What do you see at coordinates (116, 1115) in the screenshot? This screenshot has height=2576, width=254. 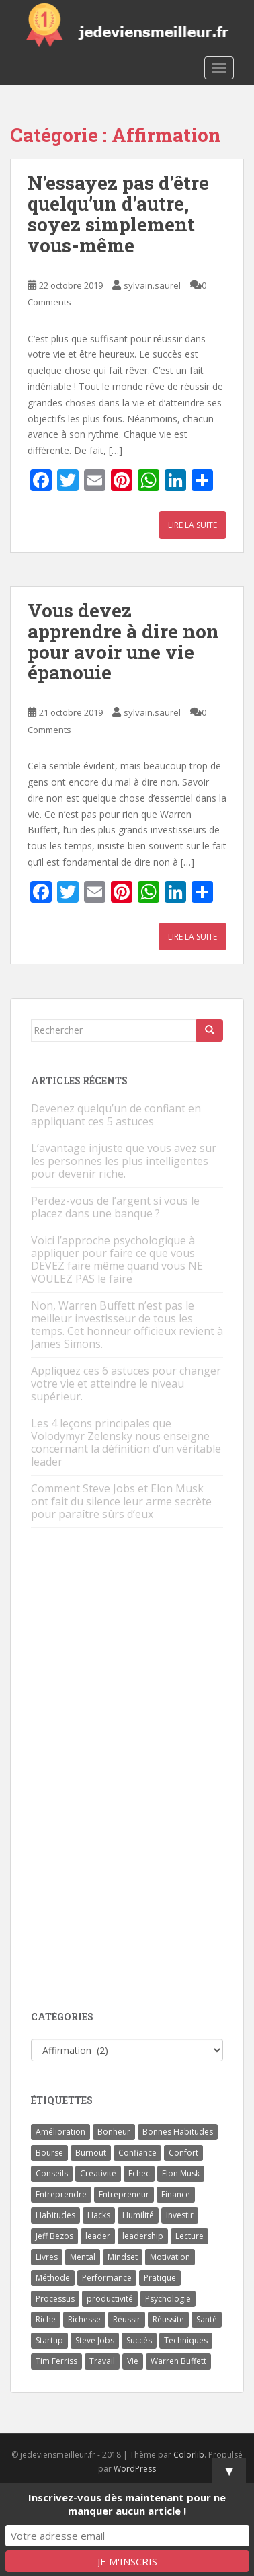 I see `Devenez quelqu’un de confiant en appliquant ces 5 astuces` at bounding box center [116, 1115].